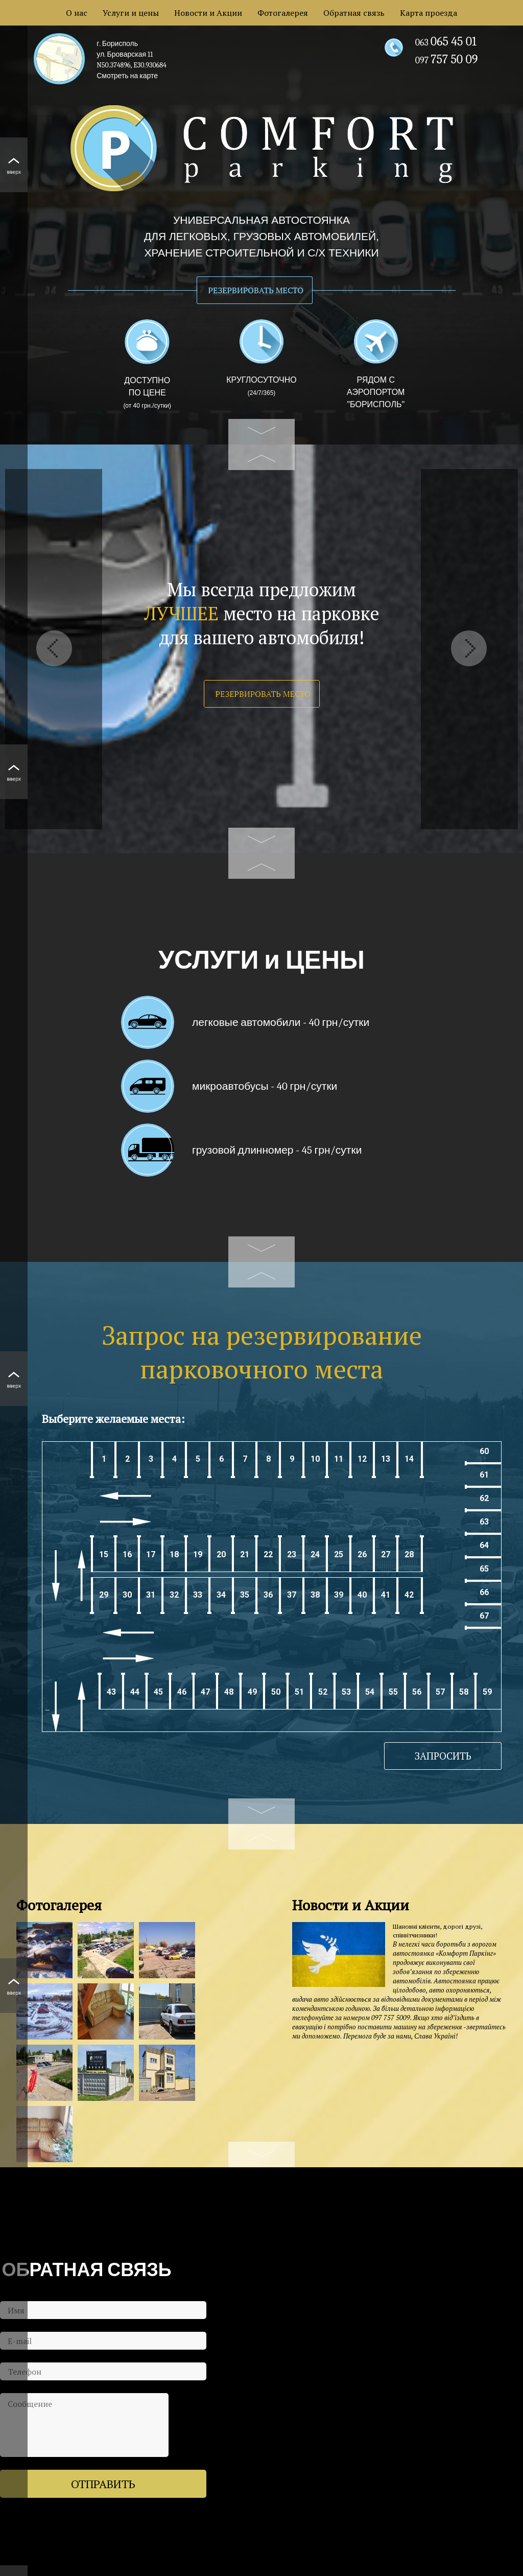 The height and width of the screenshot is (2576, 523). I want to click on Смотреть на карте, so click(127, 76).